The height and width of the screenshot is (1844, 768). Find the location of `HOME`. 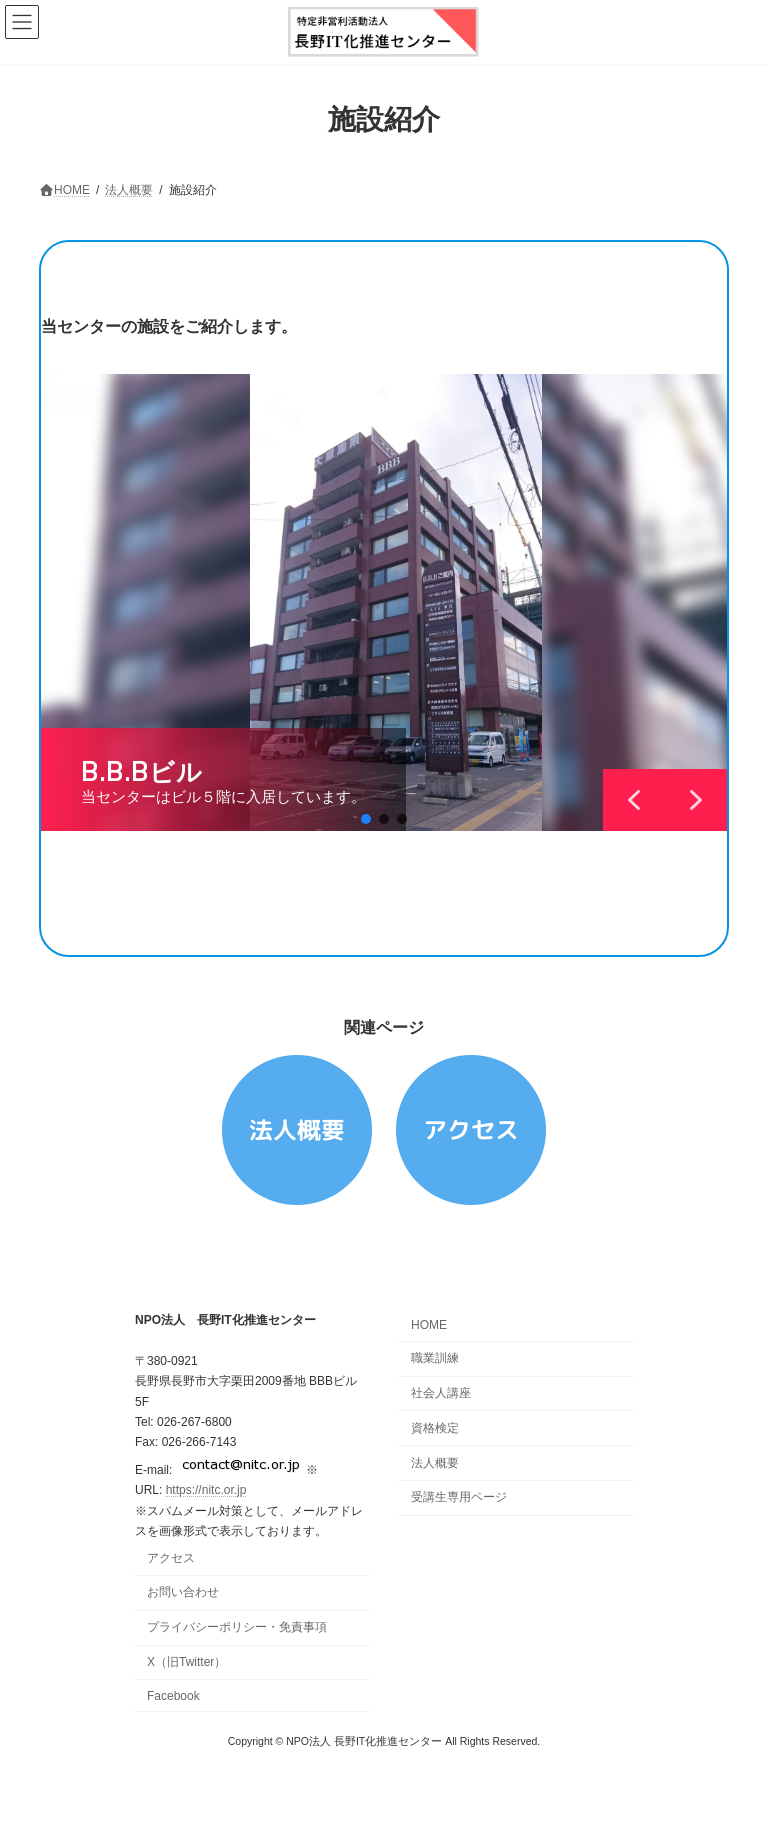

HOME is located at coordinates (429, 1325).